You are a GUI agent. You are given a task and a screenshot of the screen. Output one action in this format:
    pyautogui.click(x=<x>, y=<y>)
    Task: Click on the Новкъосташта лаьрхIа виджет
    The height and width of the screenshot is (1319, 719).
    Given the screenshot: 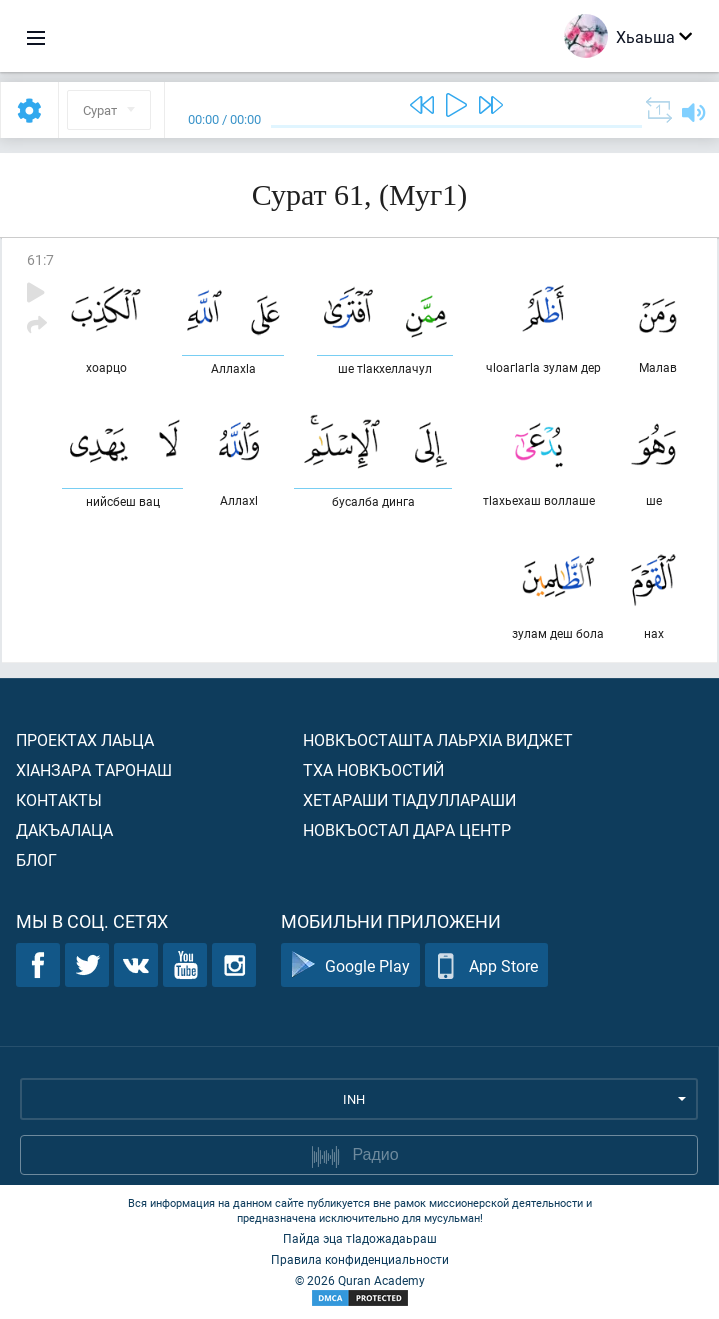 What is the action you would take?
    pyautogui.click(x=438, y=739)
    